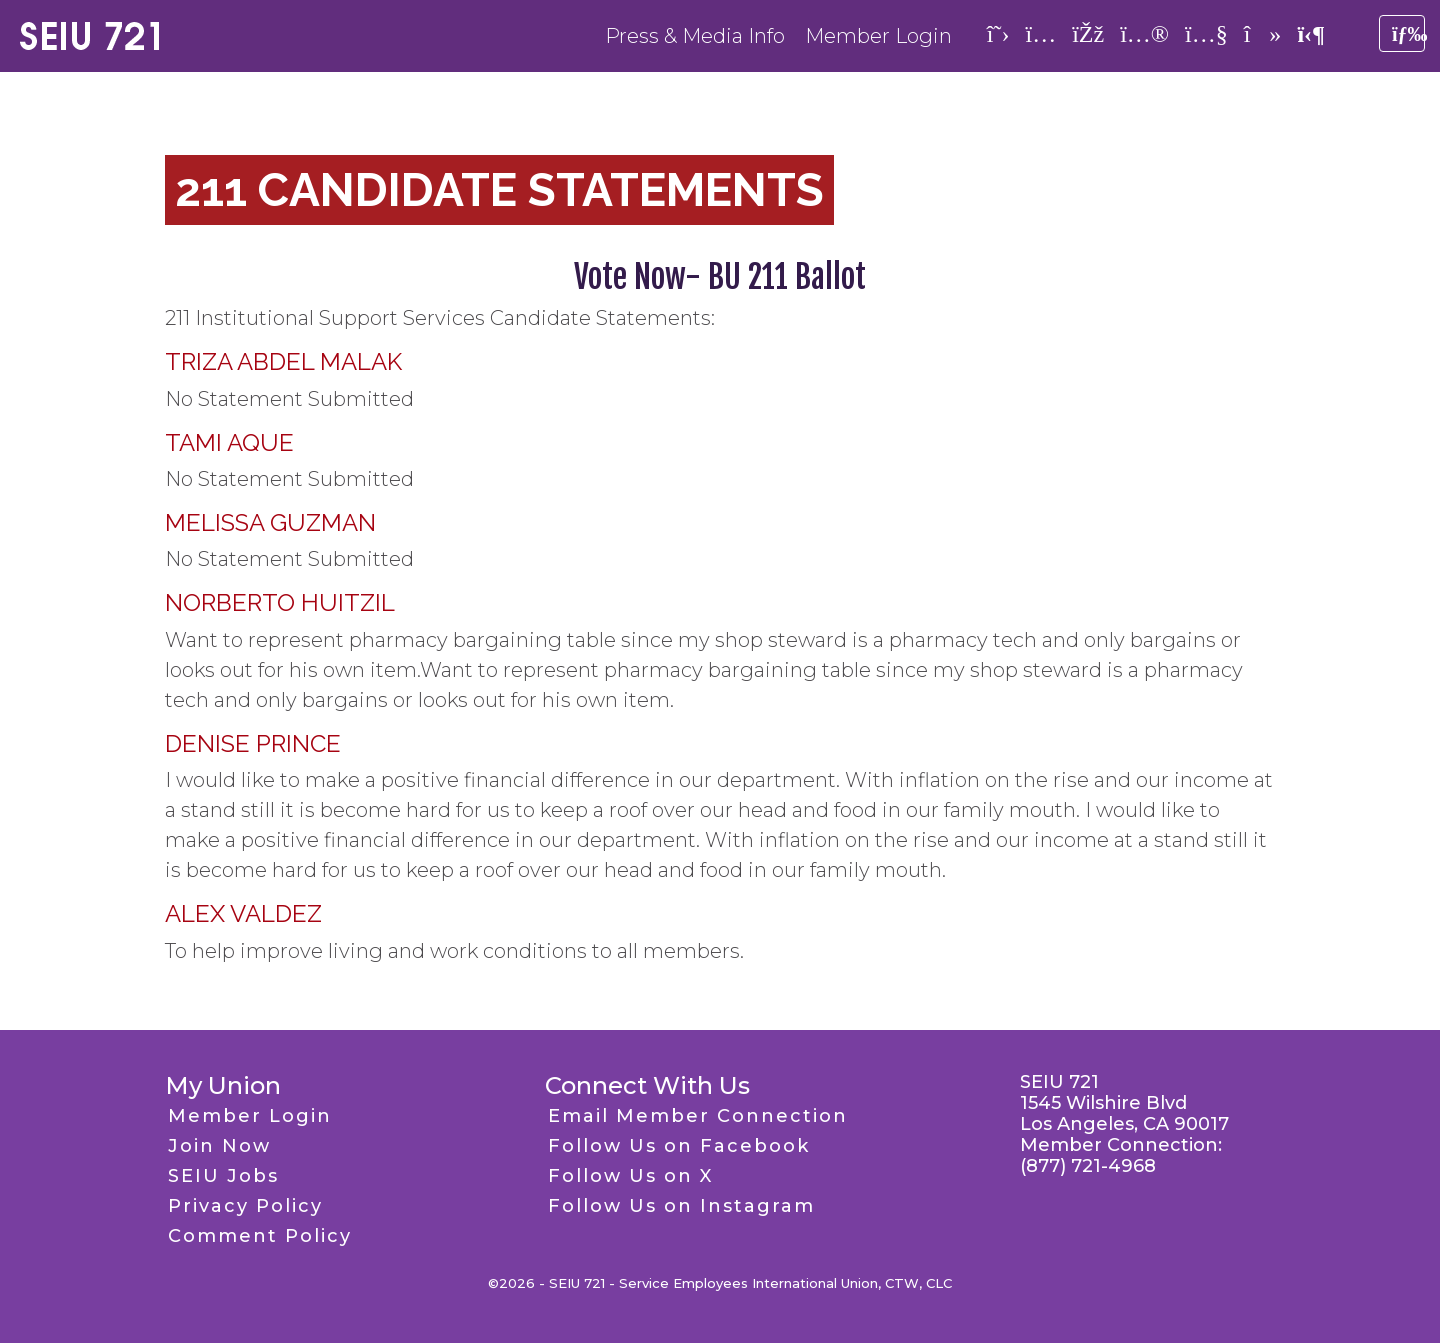 Image resolution: width=1440 pixels, height=1343 pixels. What do you see at coordinates (878, 36) in the screenshot?
I see `Member Login` at bounding box center [878, 36].